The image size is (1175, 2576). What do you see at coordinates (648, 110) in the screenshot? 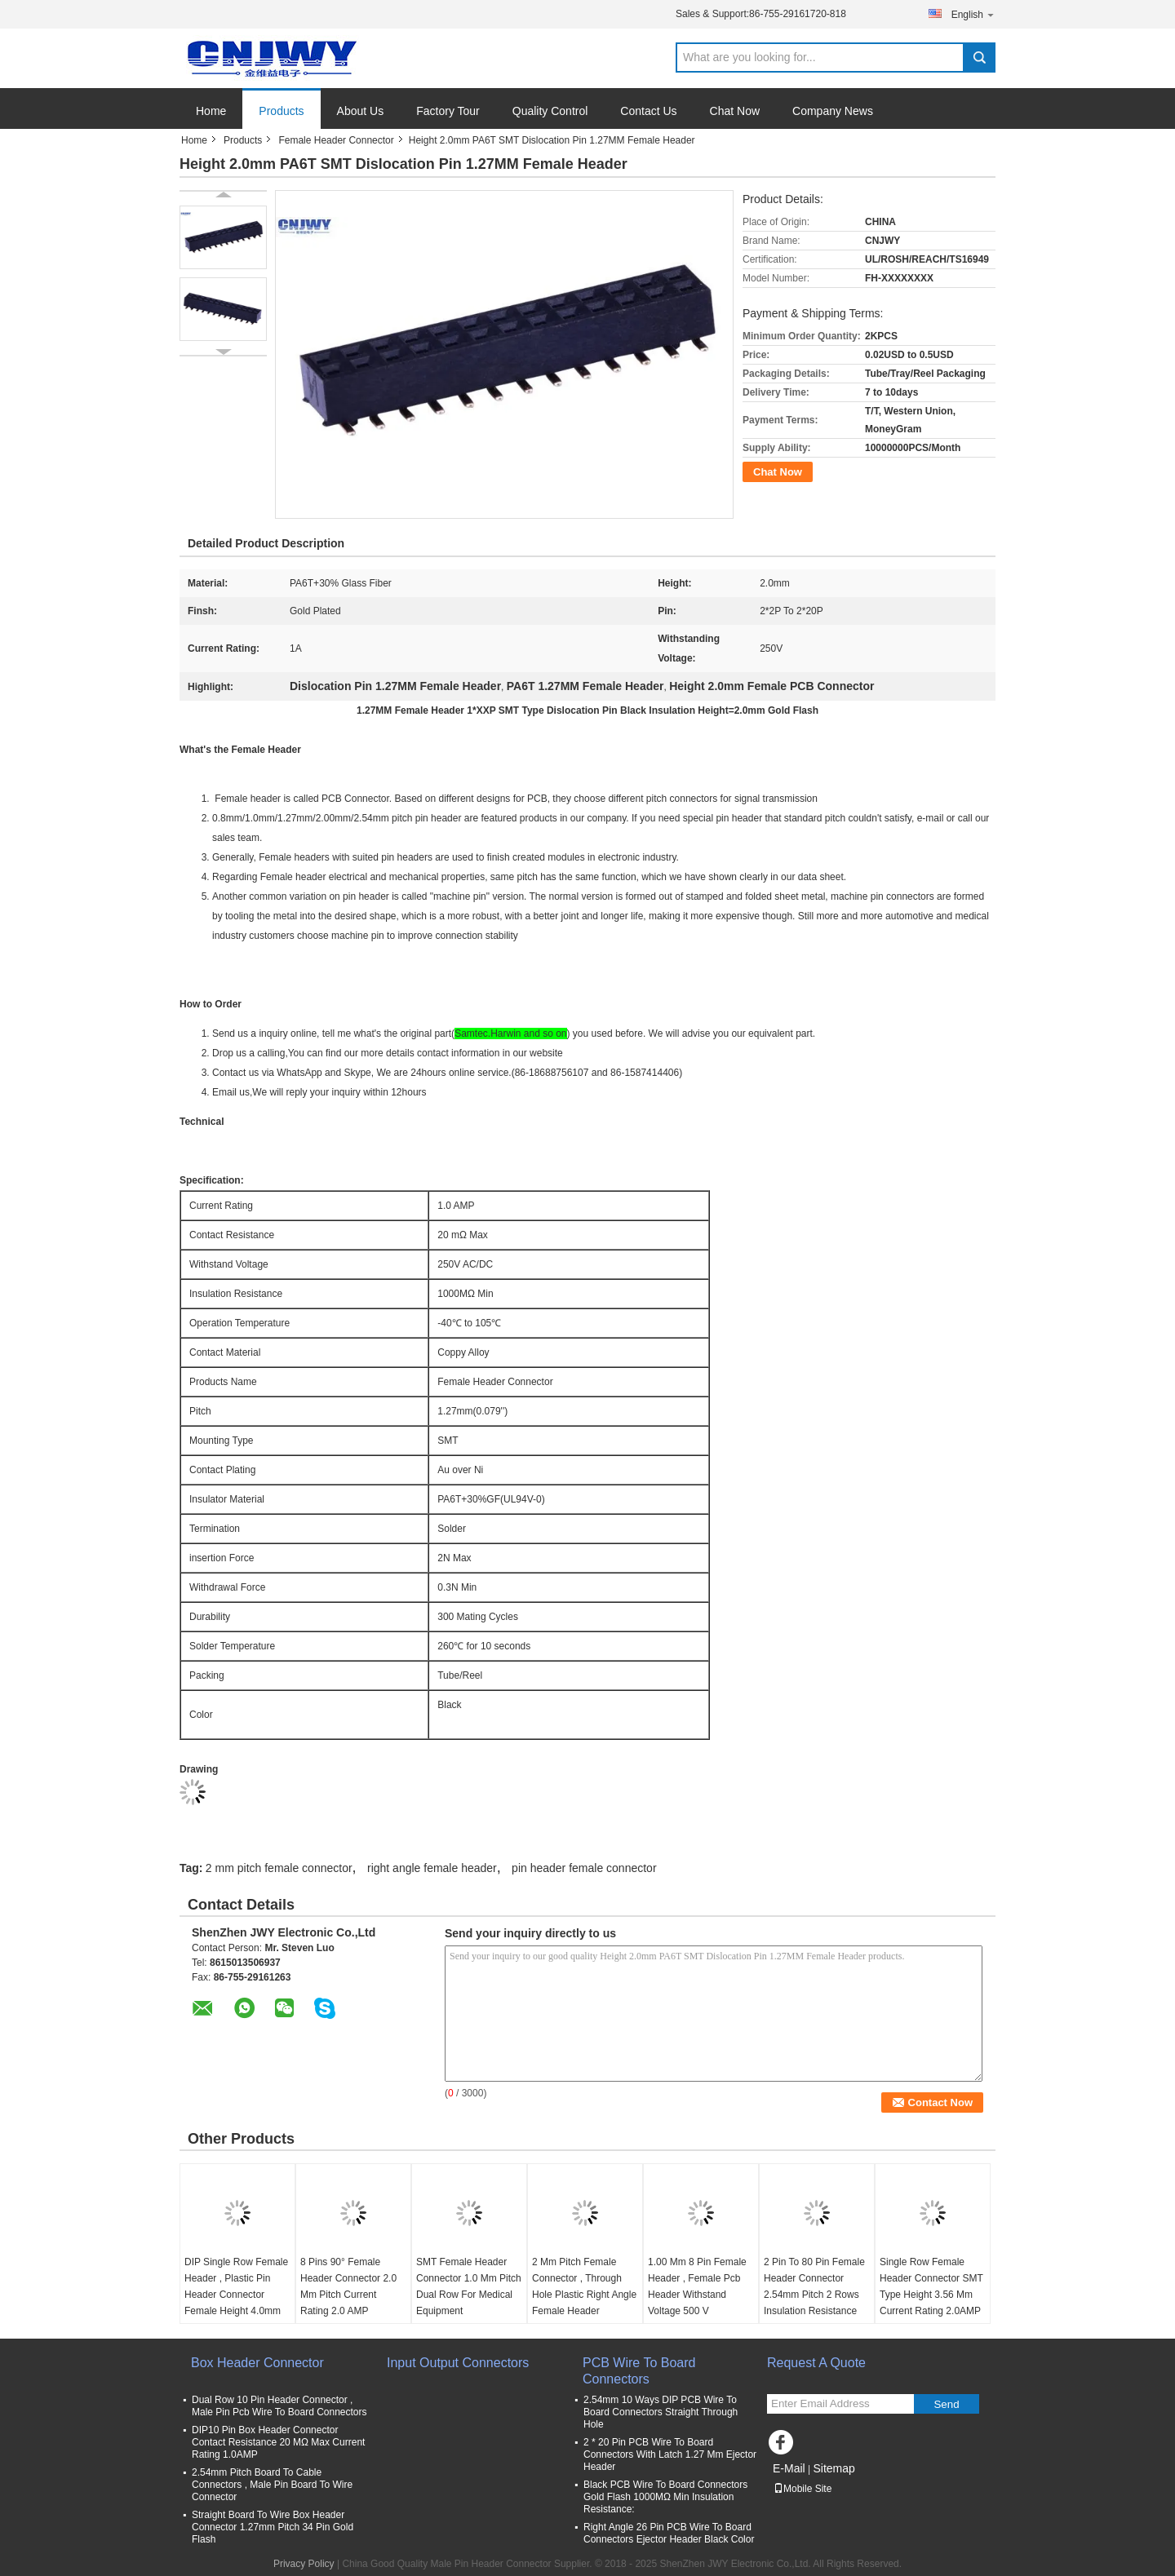
I see `Contact Us` at bounding box center [648, 110].